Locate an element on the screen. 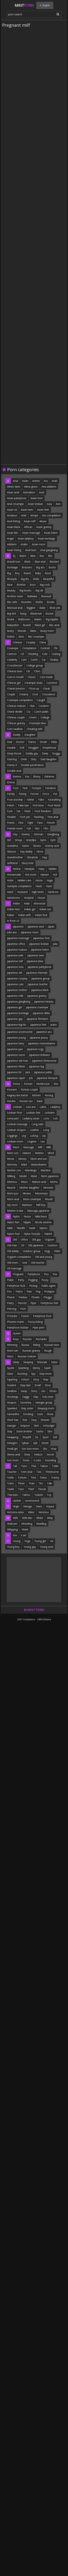  Japanese bondage is located at coordinates (18, 1013).